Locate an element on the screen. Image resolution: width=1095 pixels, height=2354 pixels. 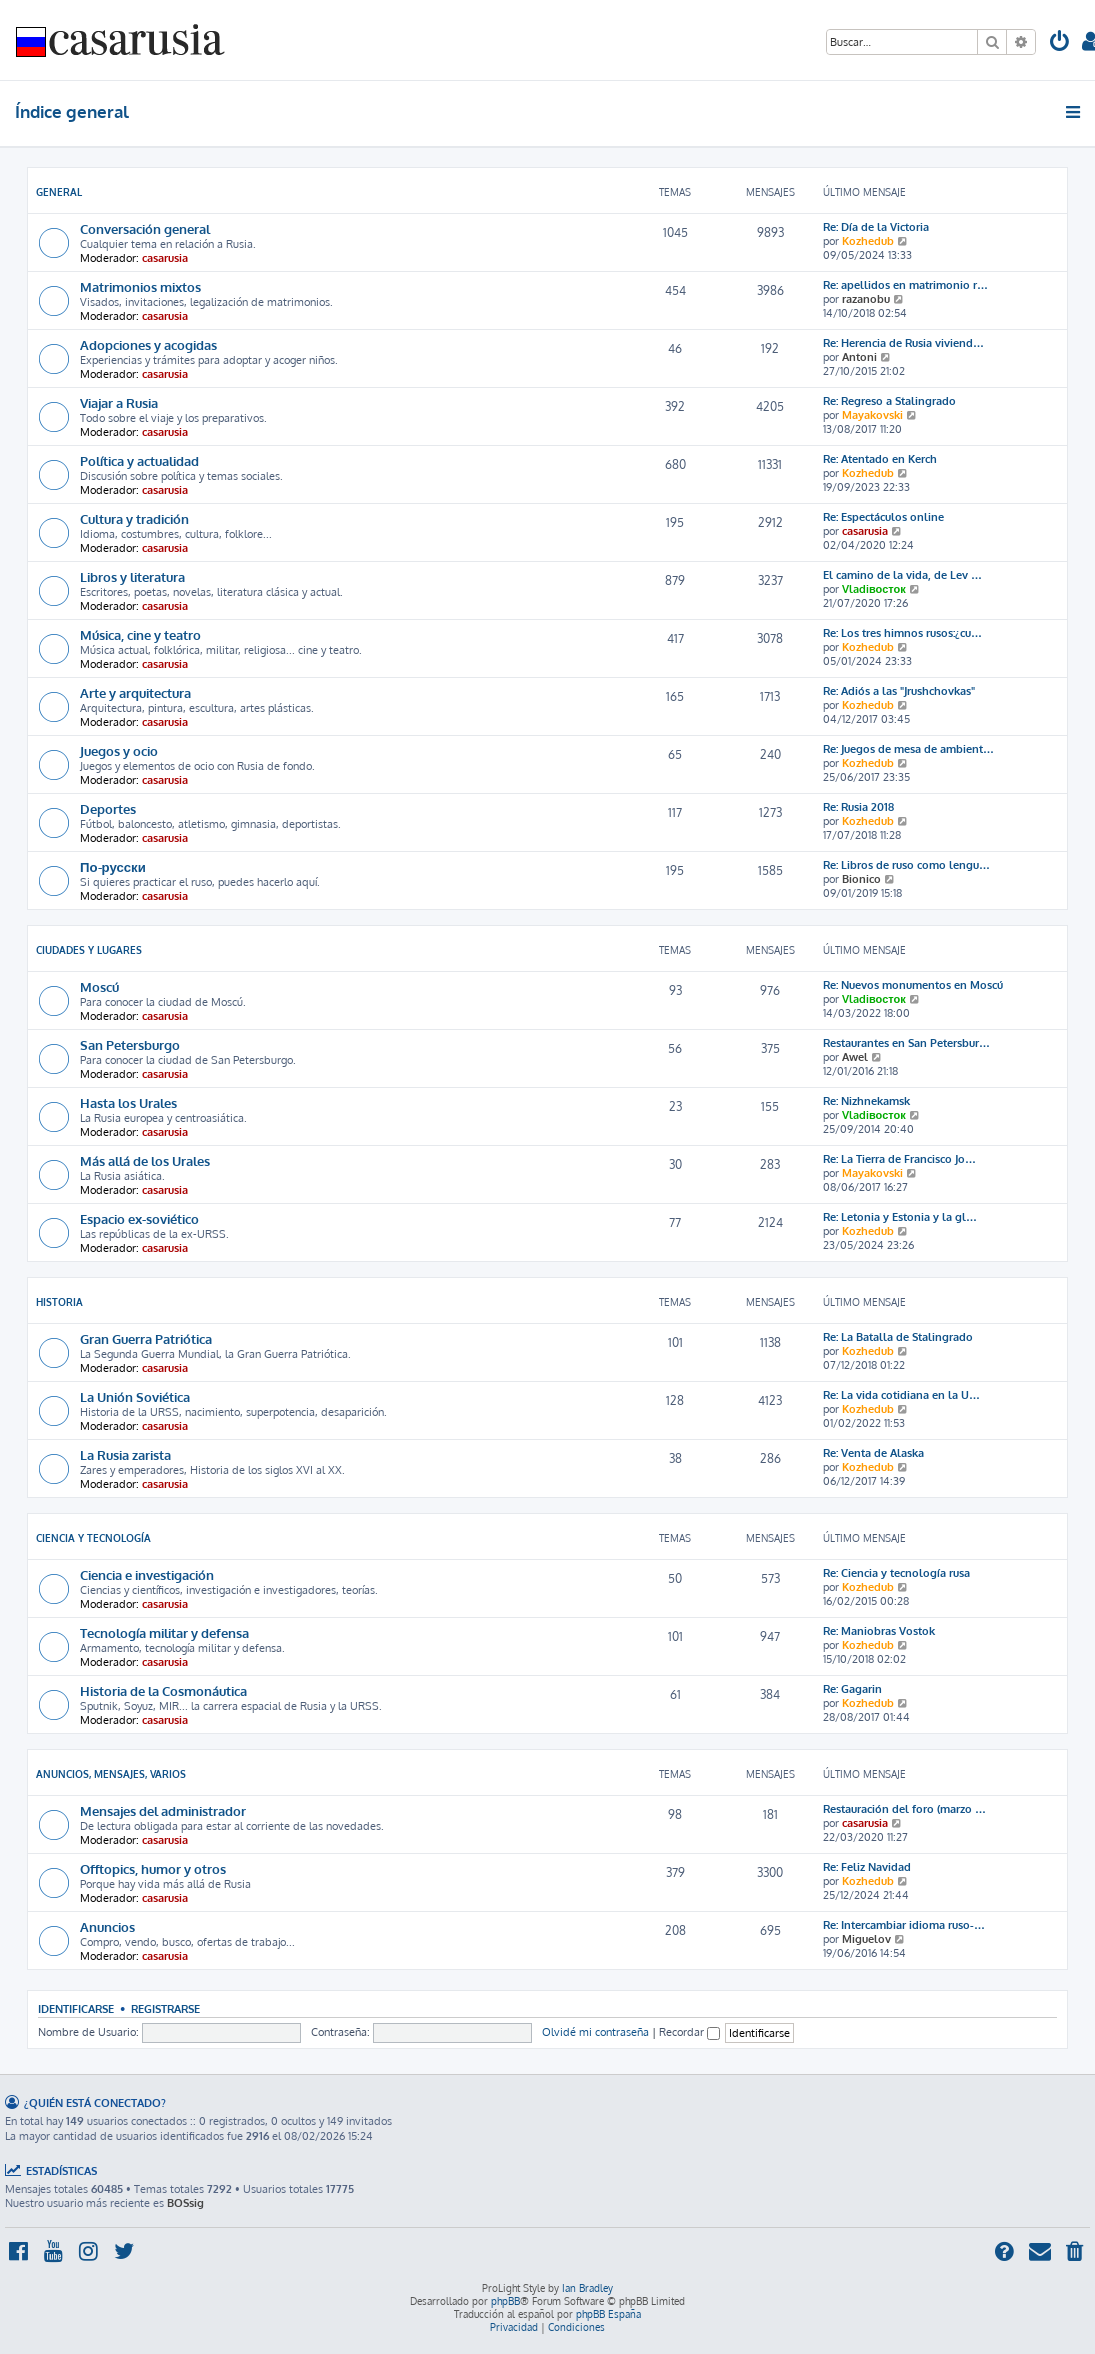
phpBB España is located at coordinates (608, 2314).